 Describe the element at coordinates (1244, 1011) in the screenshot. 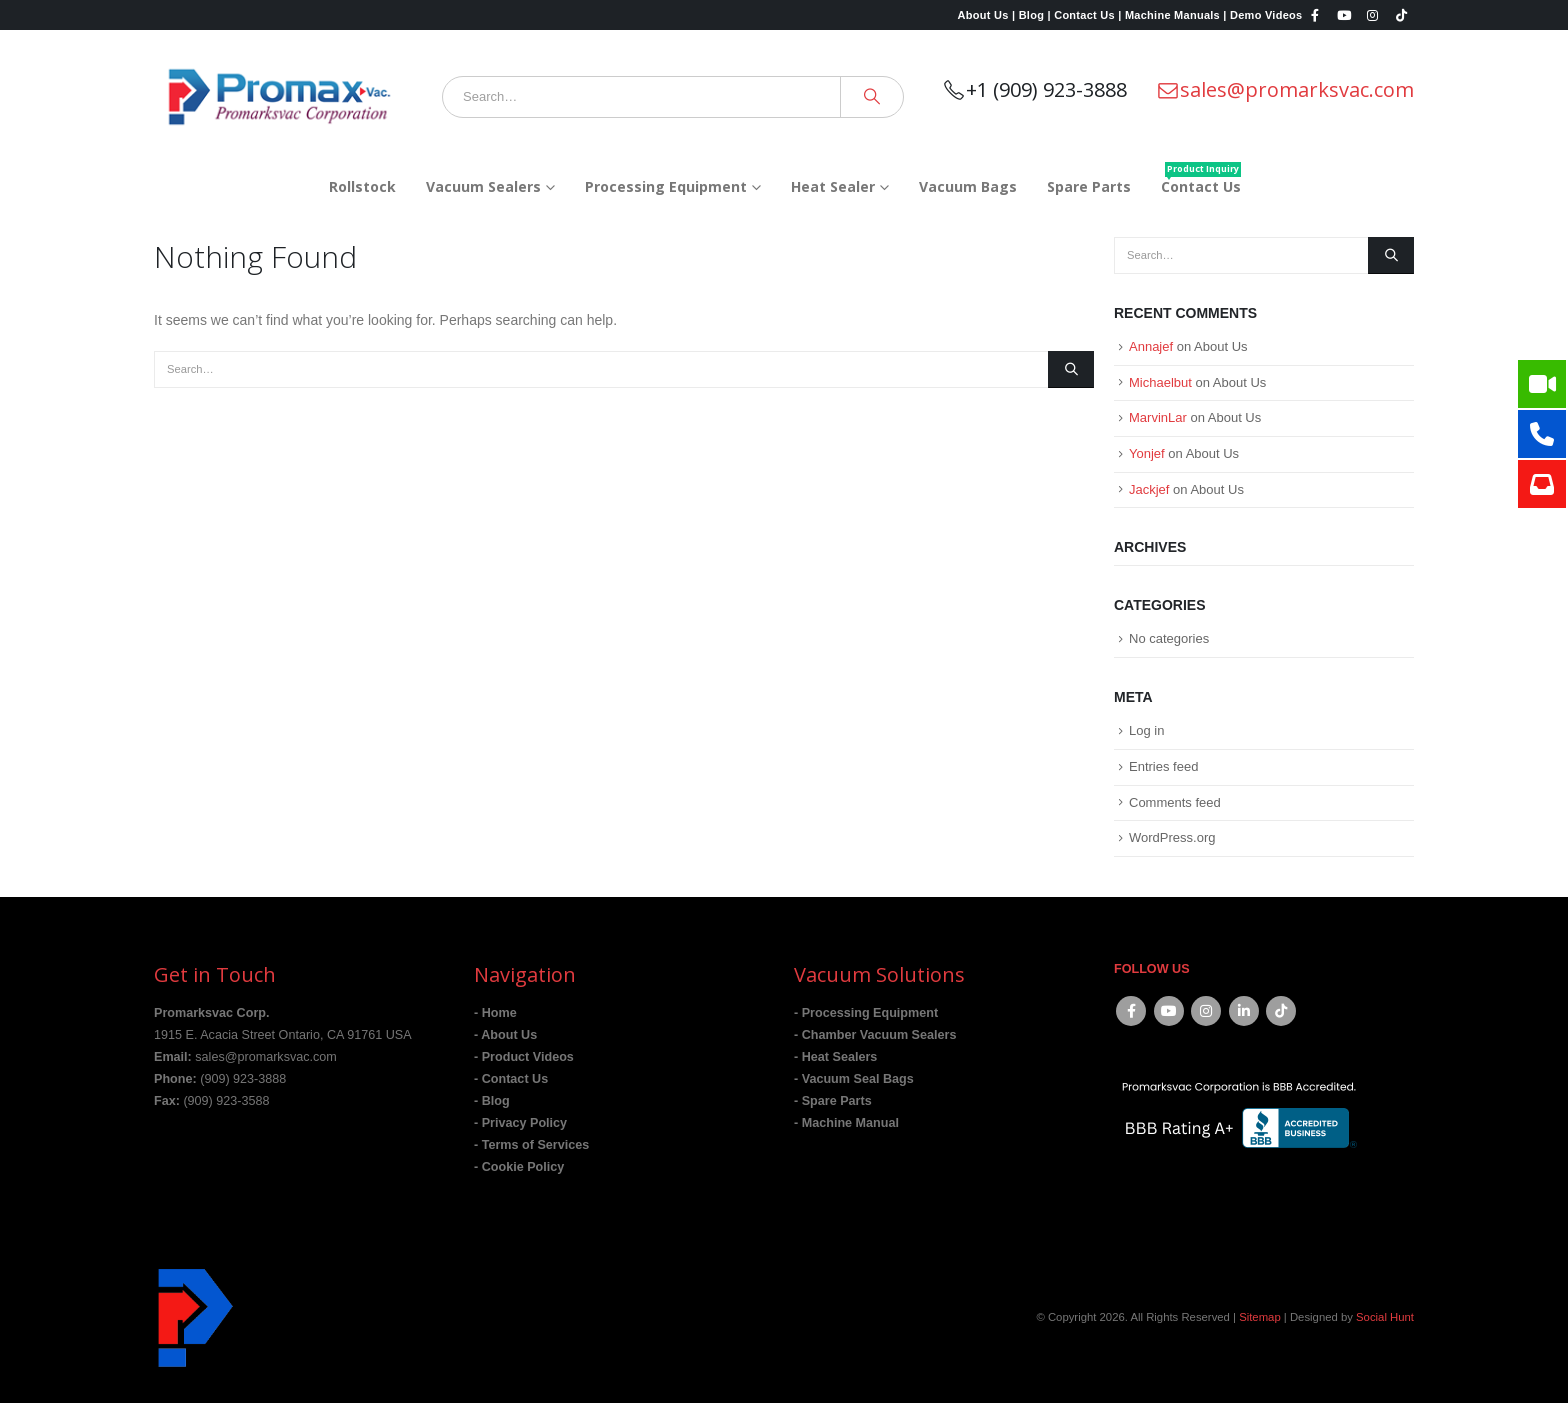

I see `Linkedin` at that location.